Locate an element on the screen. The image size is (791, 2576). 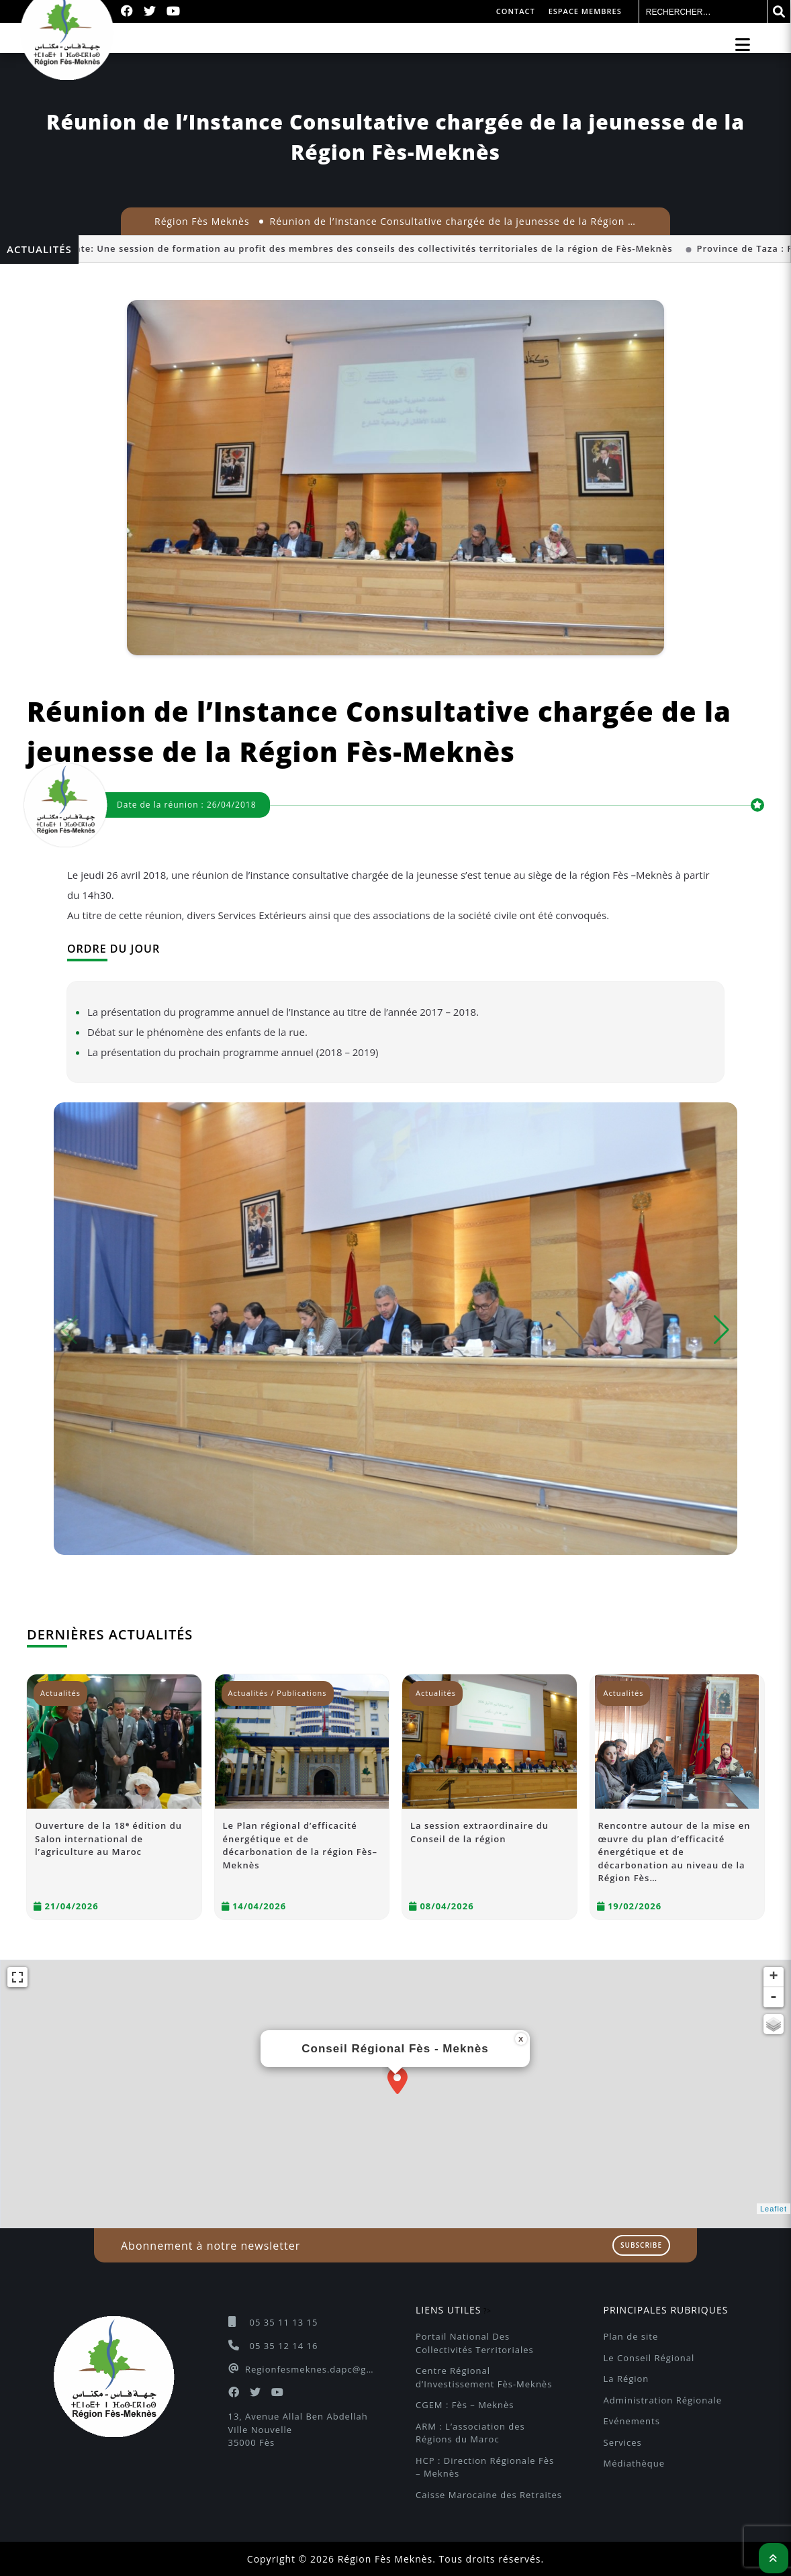
ARM : L’association des Régions du Maroc is located at coordinates (472, 2433).